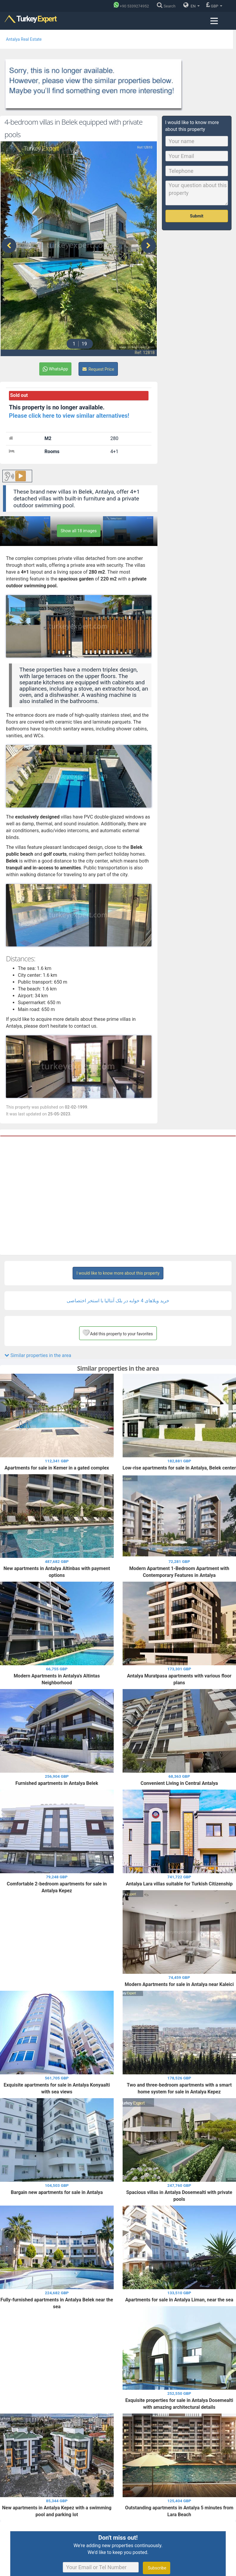 The height and width of the screenshot is (2576, 236). What do you see at coordinates (167, 6) in the screenshot?
I see `[Search]` at bounding box center [167, 6].